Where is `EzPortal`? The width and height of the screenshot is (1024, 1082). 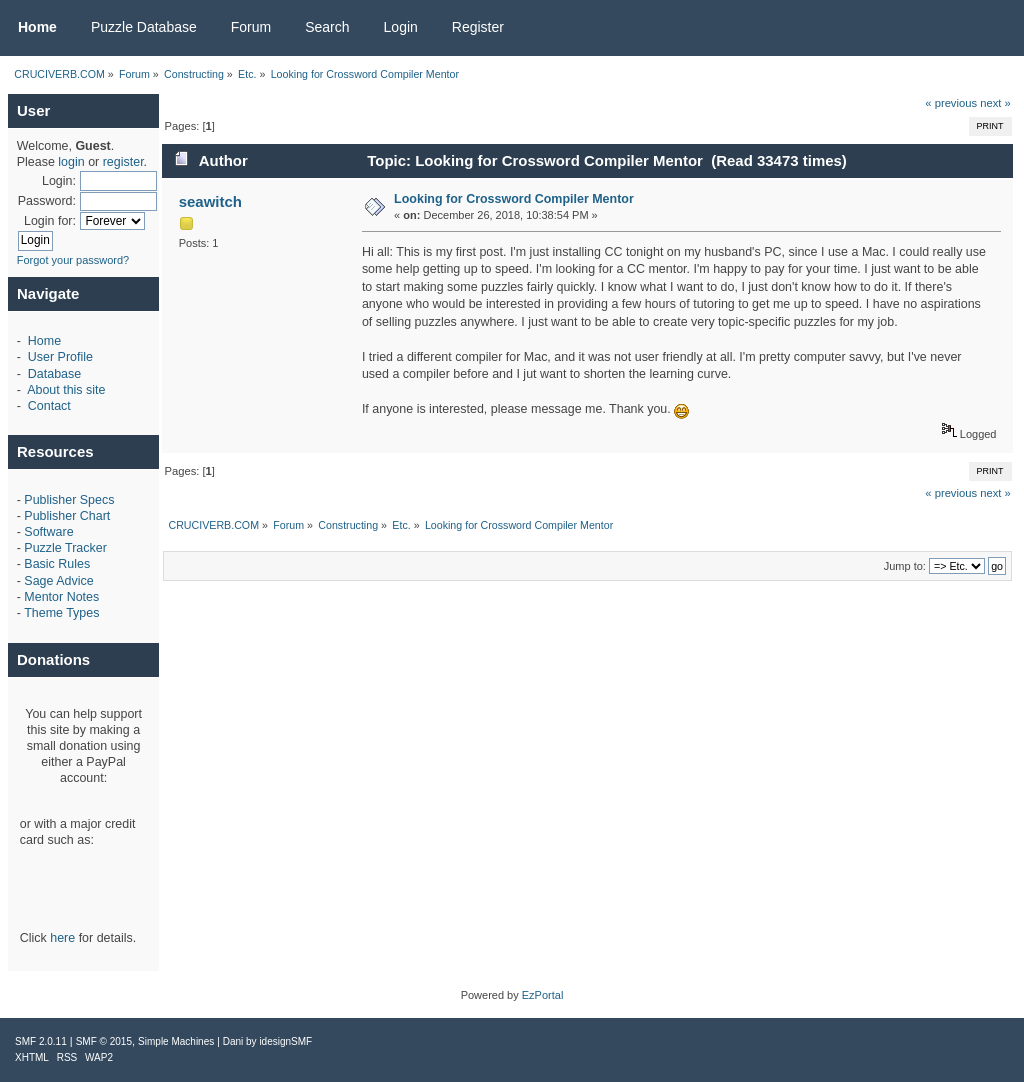
EzPortal is located at coordinates (543, 995).